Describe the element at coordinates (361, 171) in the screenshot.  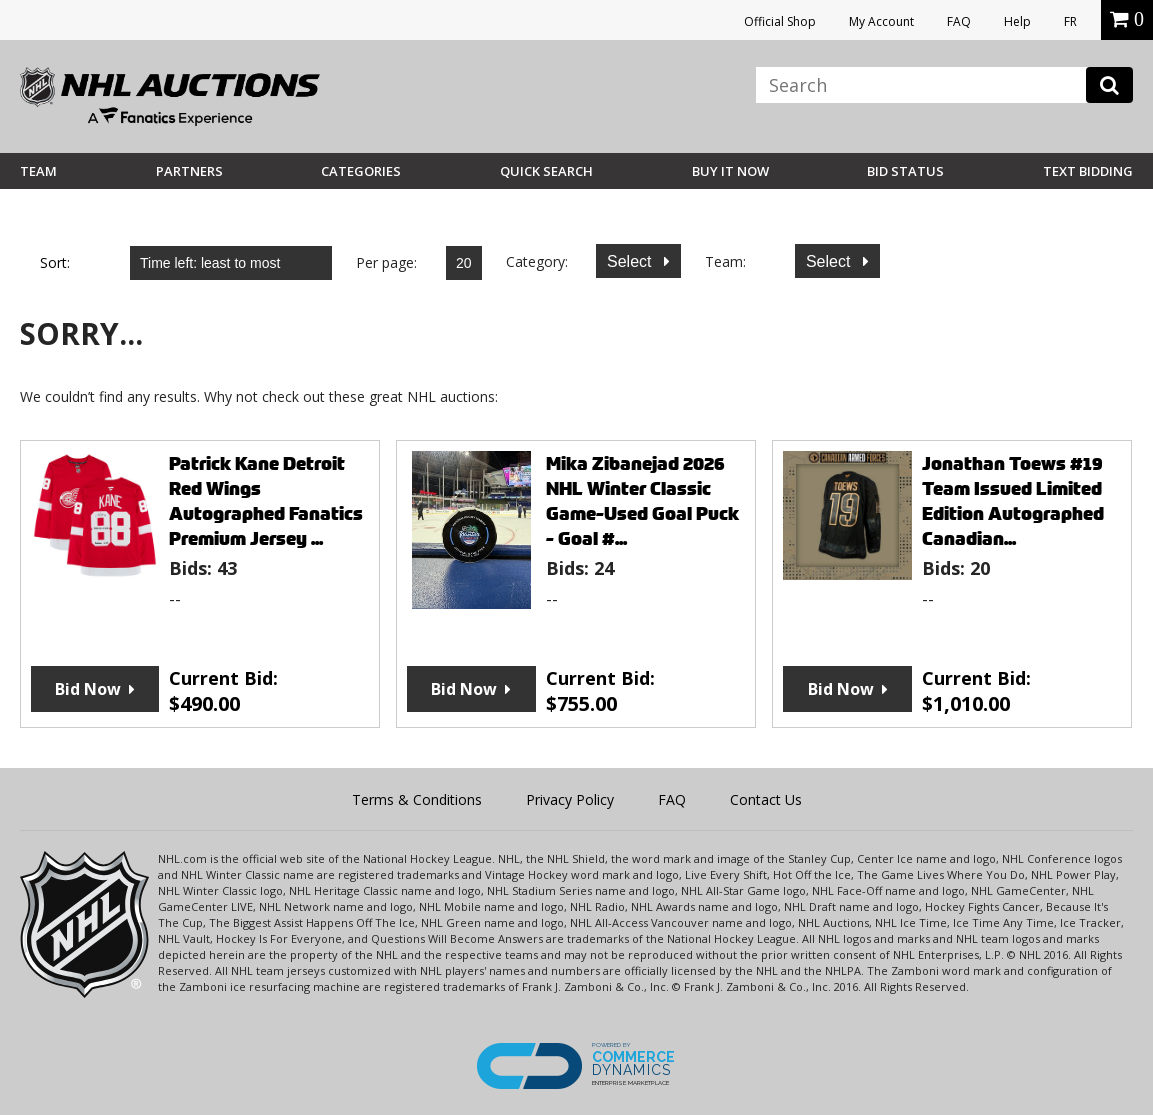
I see `Categories` at that location.